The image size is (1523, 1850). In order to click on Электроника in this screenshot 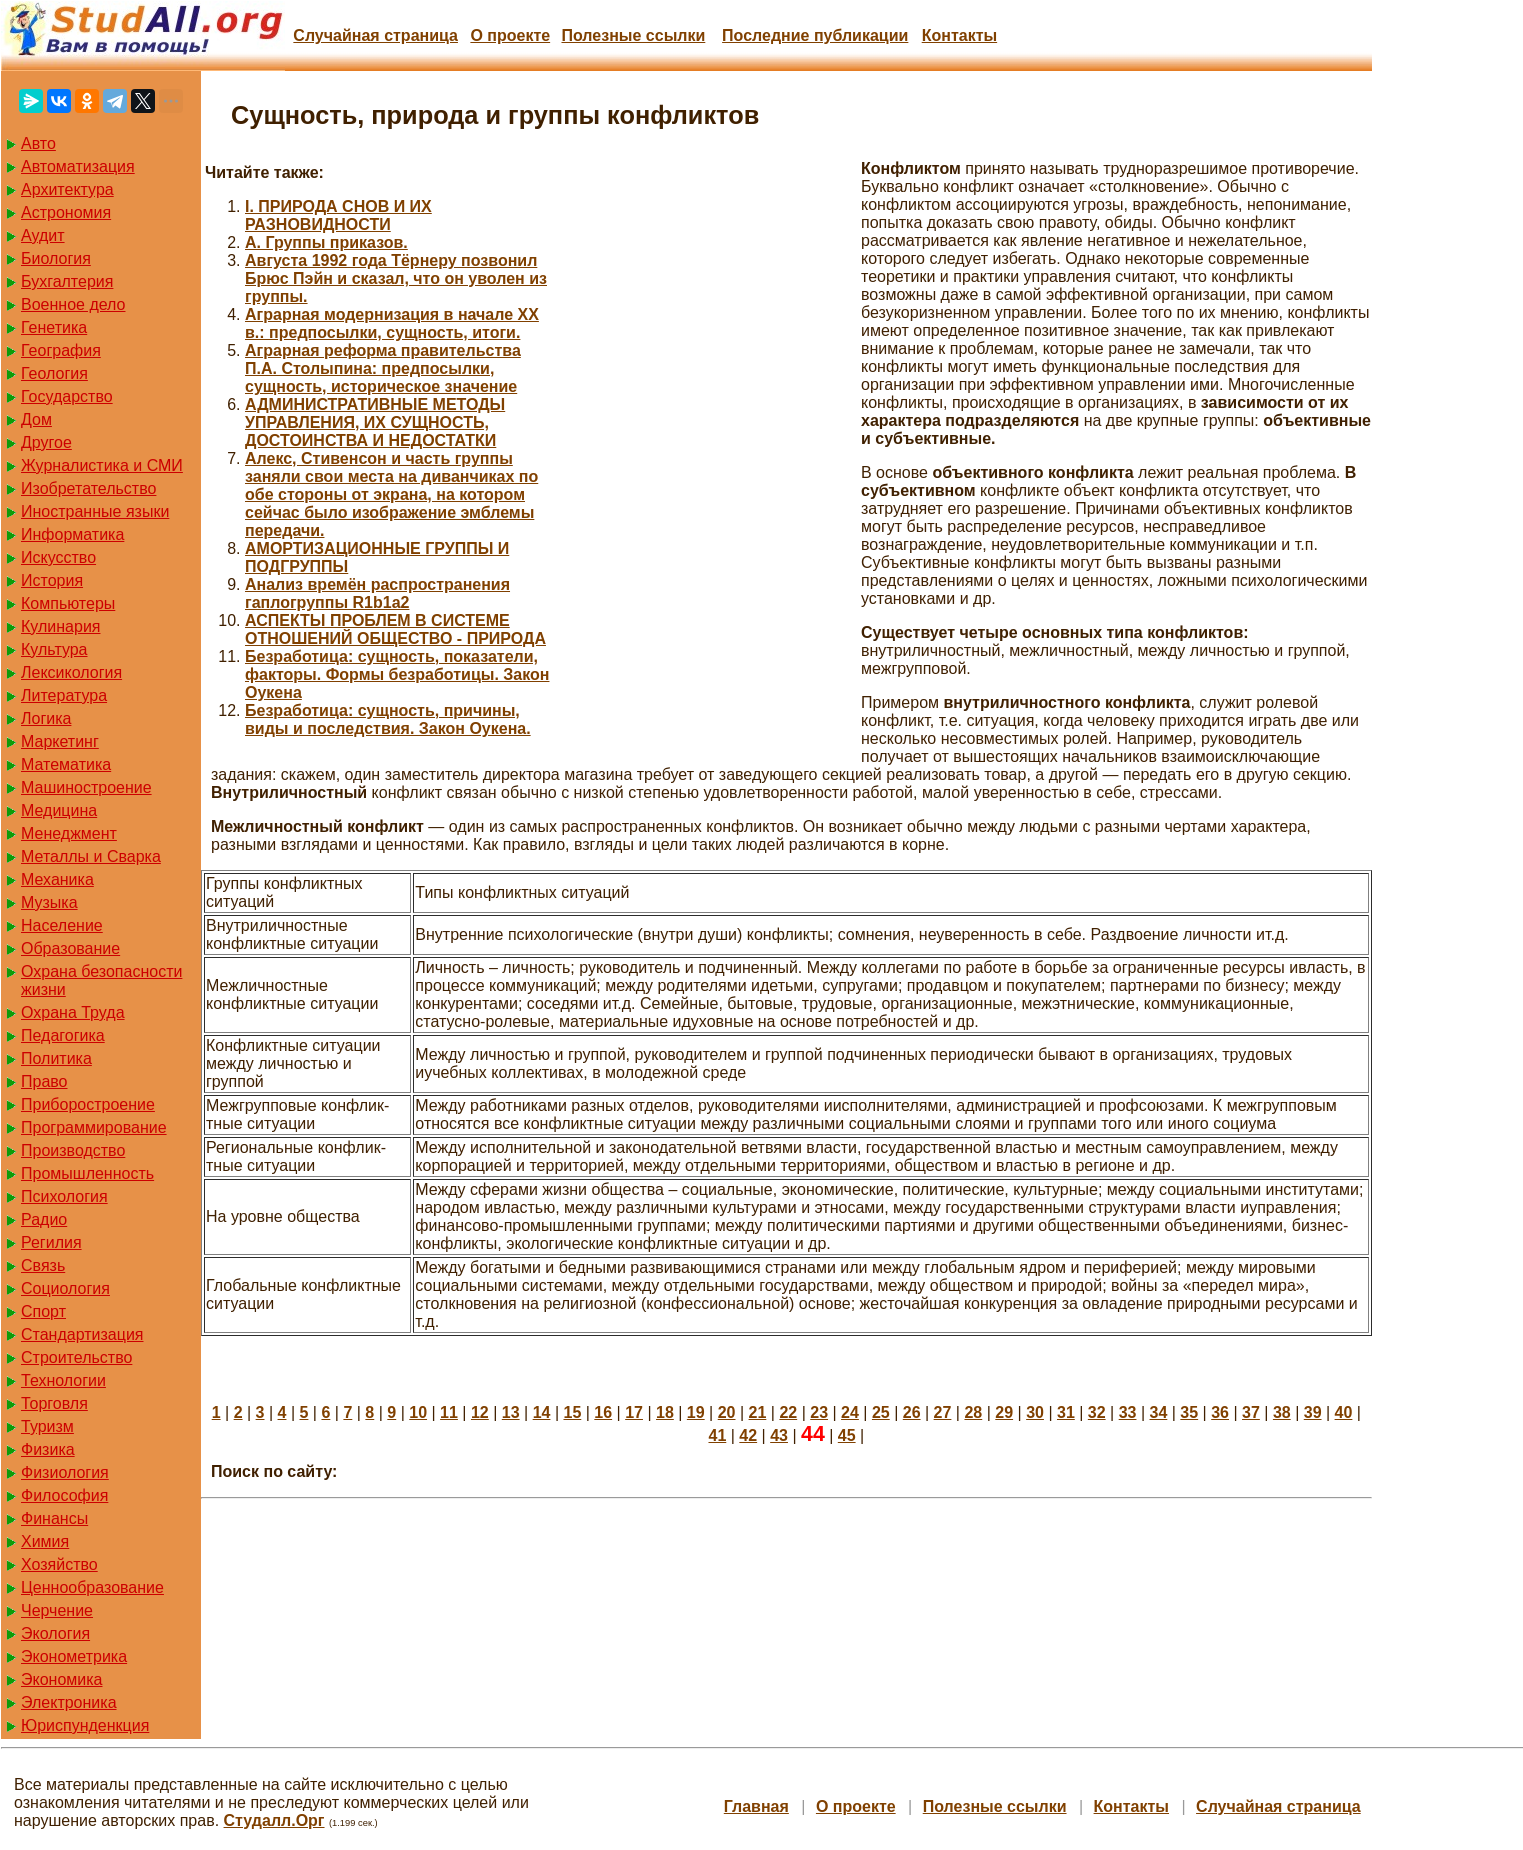, I will do `click(69, 1702)`.